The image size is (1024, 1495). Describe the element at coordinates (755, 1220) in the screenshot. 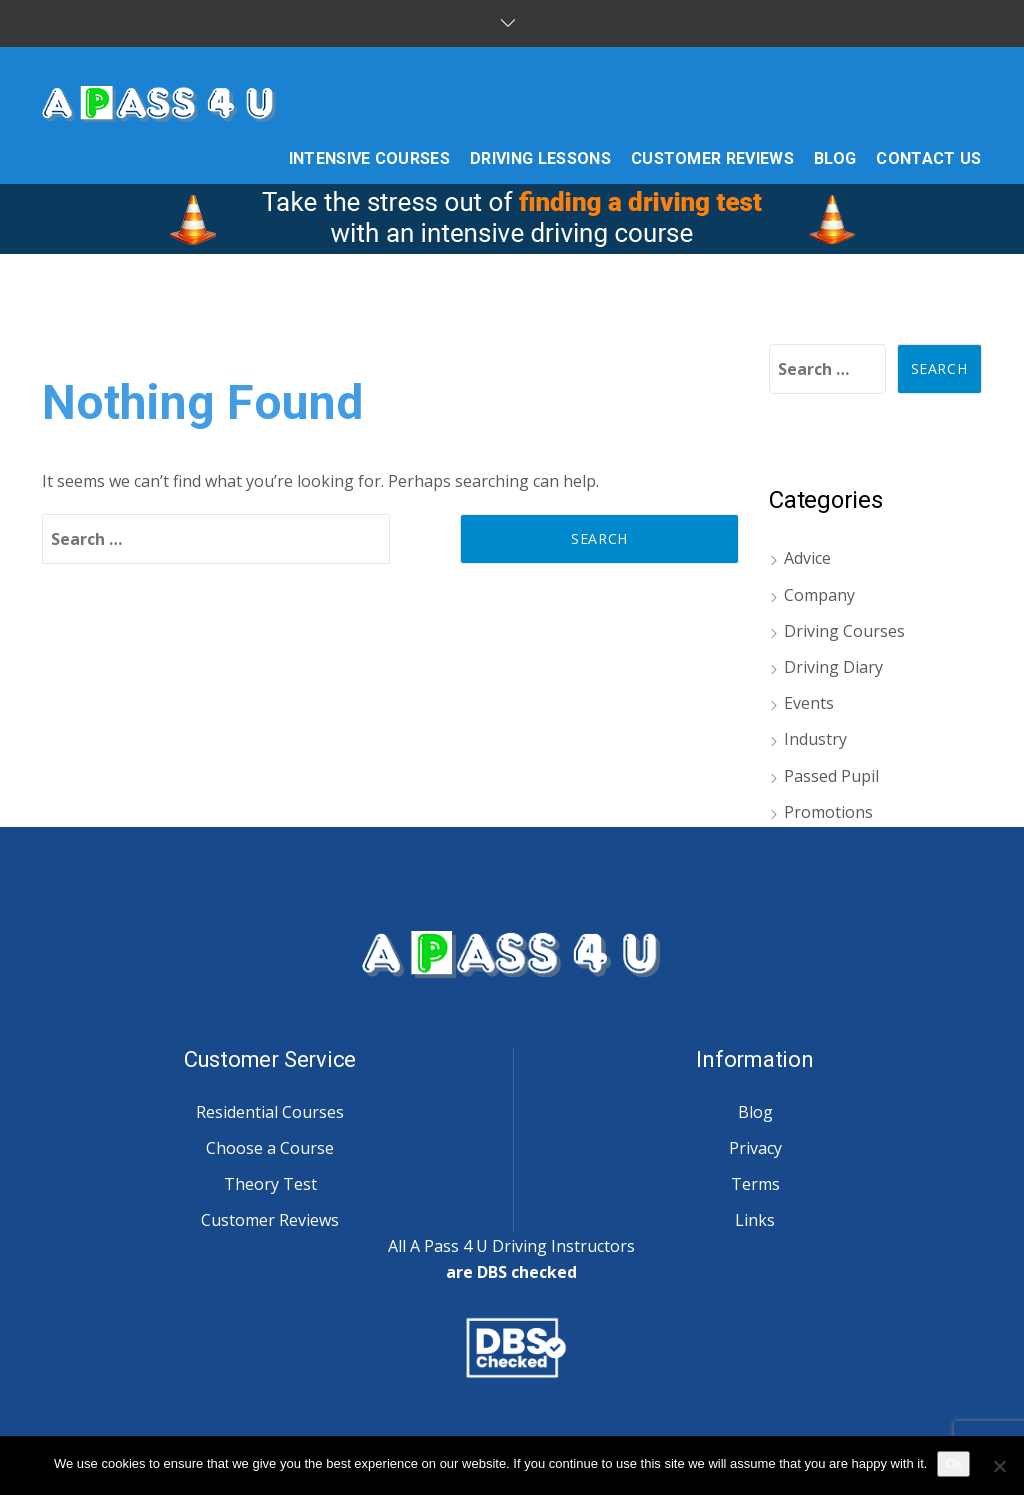

I see `Links` at that location.